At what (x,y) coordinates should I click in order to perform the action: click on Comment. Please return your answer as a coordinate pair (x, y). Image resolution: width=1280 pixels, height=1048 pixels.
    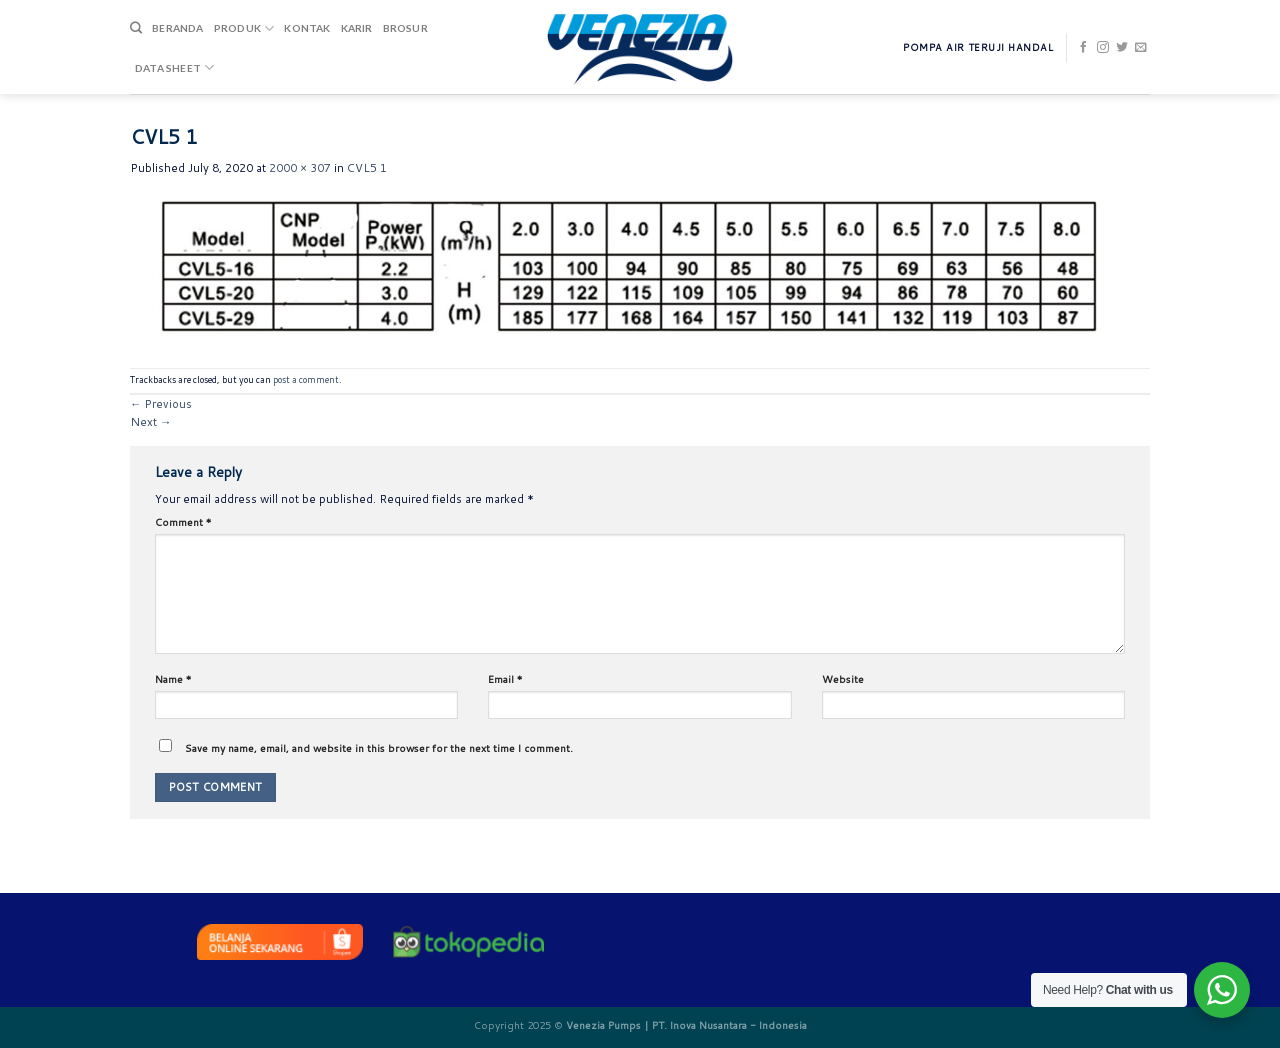
    Looking at the image, I should click on (183, 522).